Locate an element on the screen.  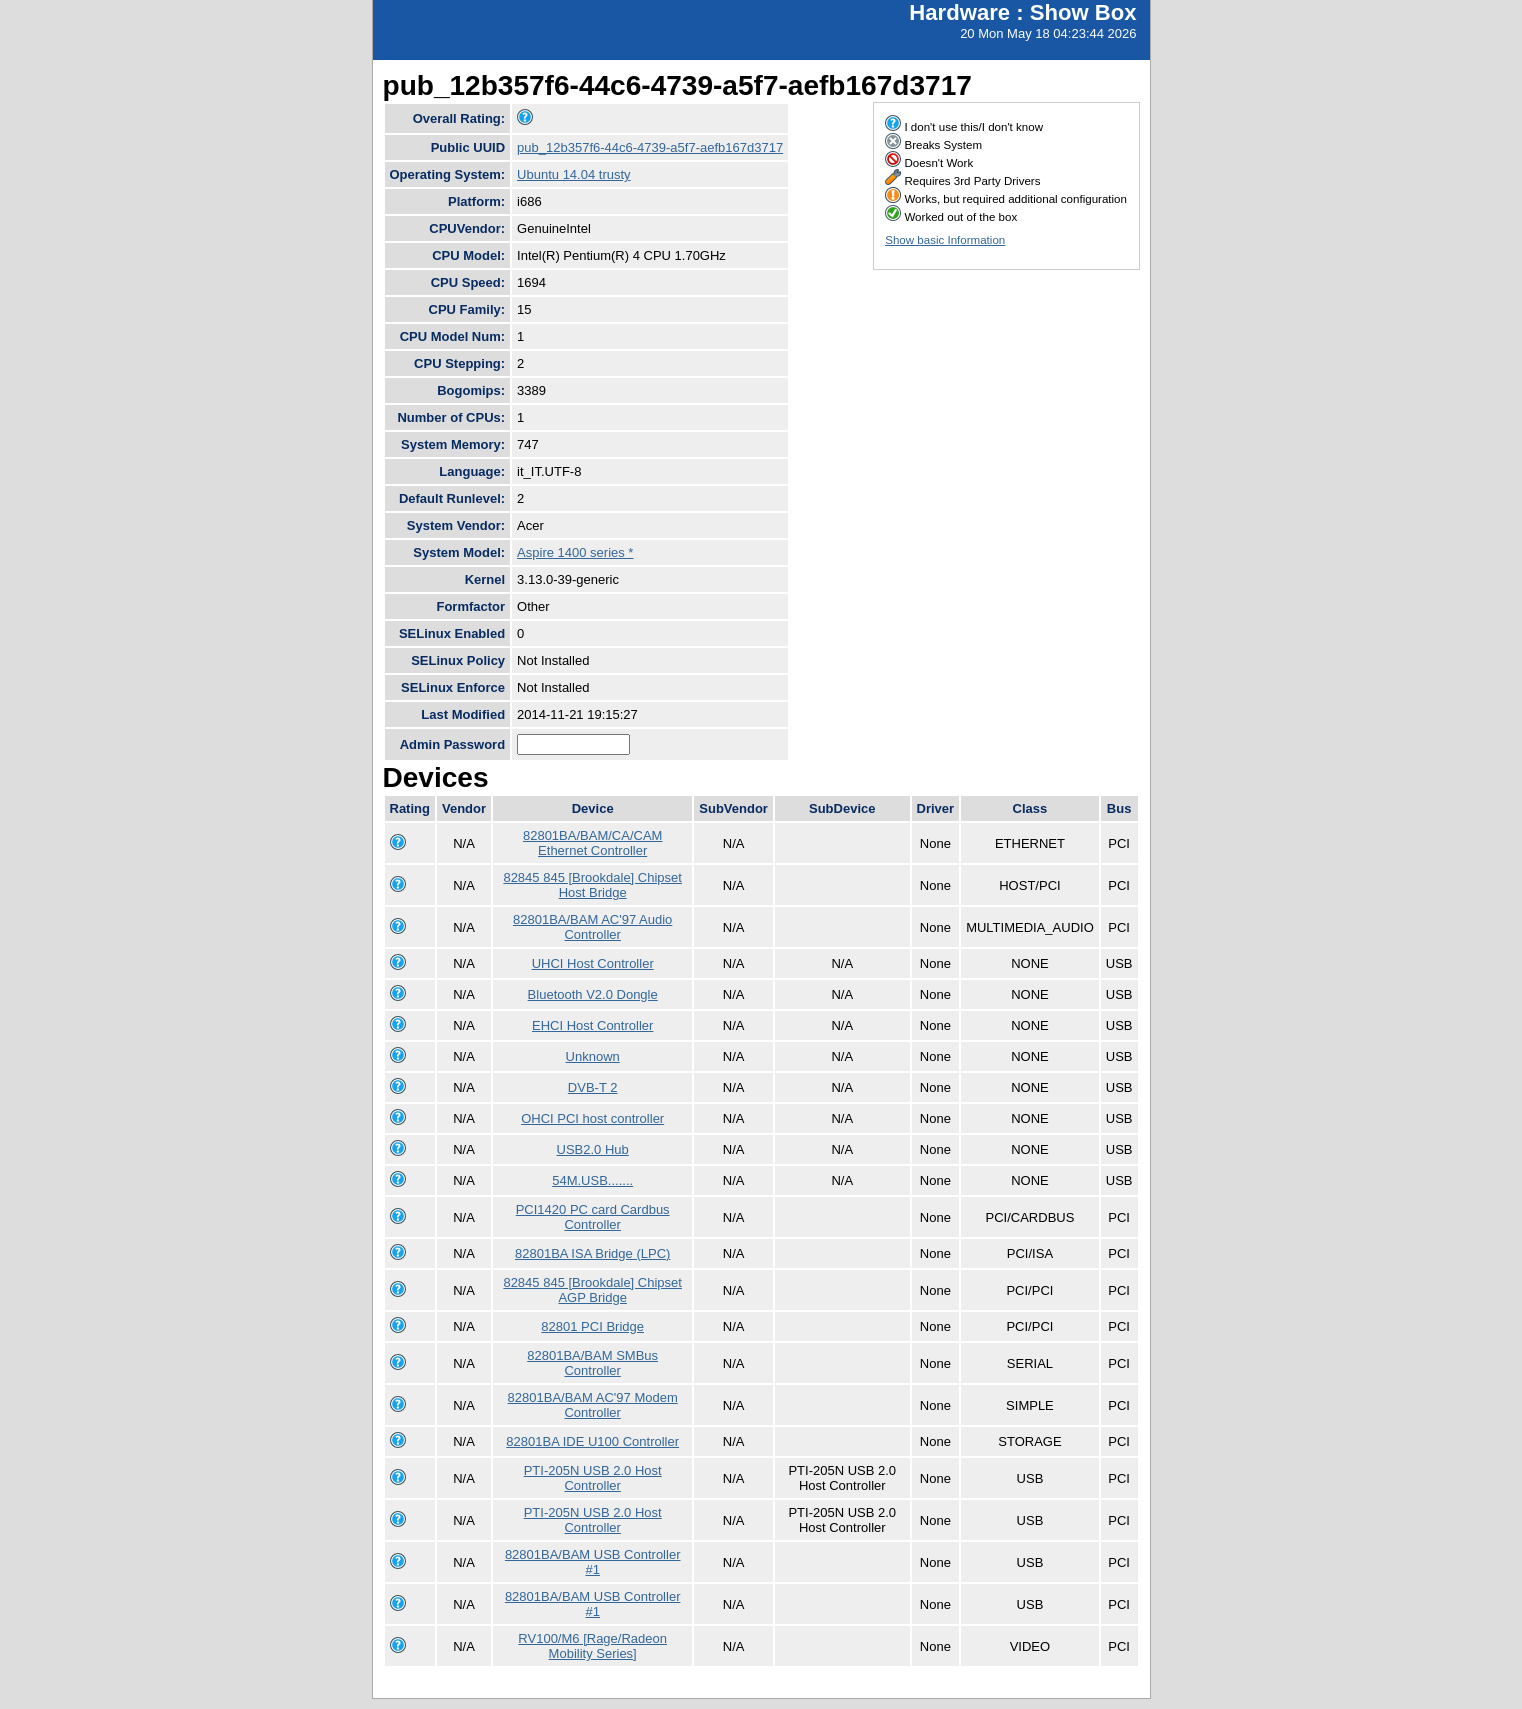
82801BA/BAM SMBus Controller is located at coordinates (592, 1363).